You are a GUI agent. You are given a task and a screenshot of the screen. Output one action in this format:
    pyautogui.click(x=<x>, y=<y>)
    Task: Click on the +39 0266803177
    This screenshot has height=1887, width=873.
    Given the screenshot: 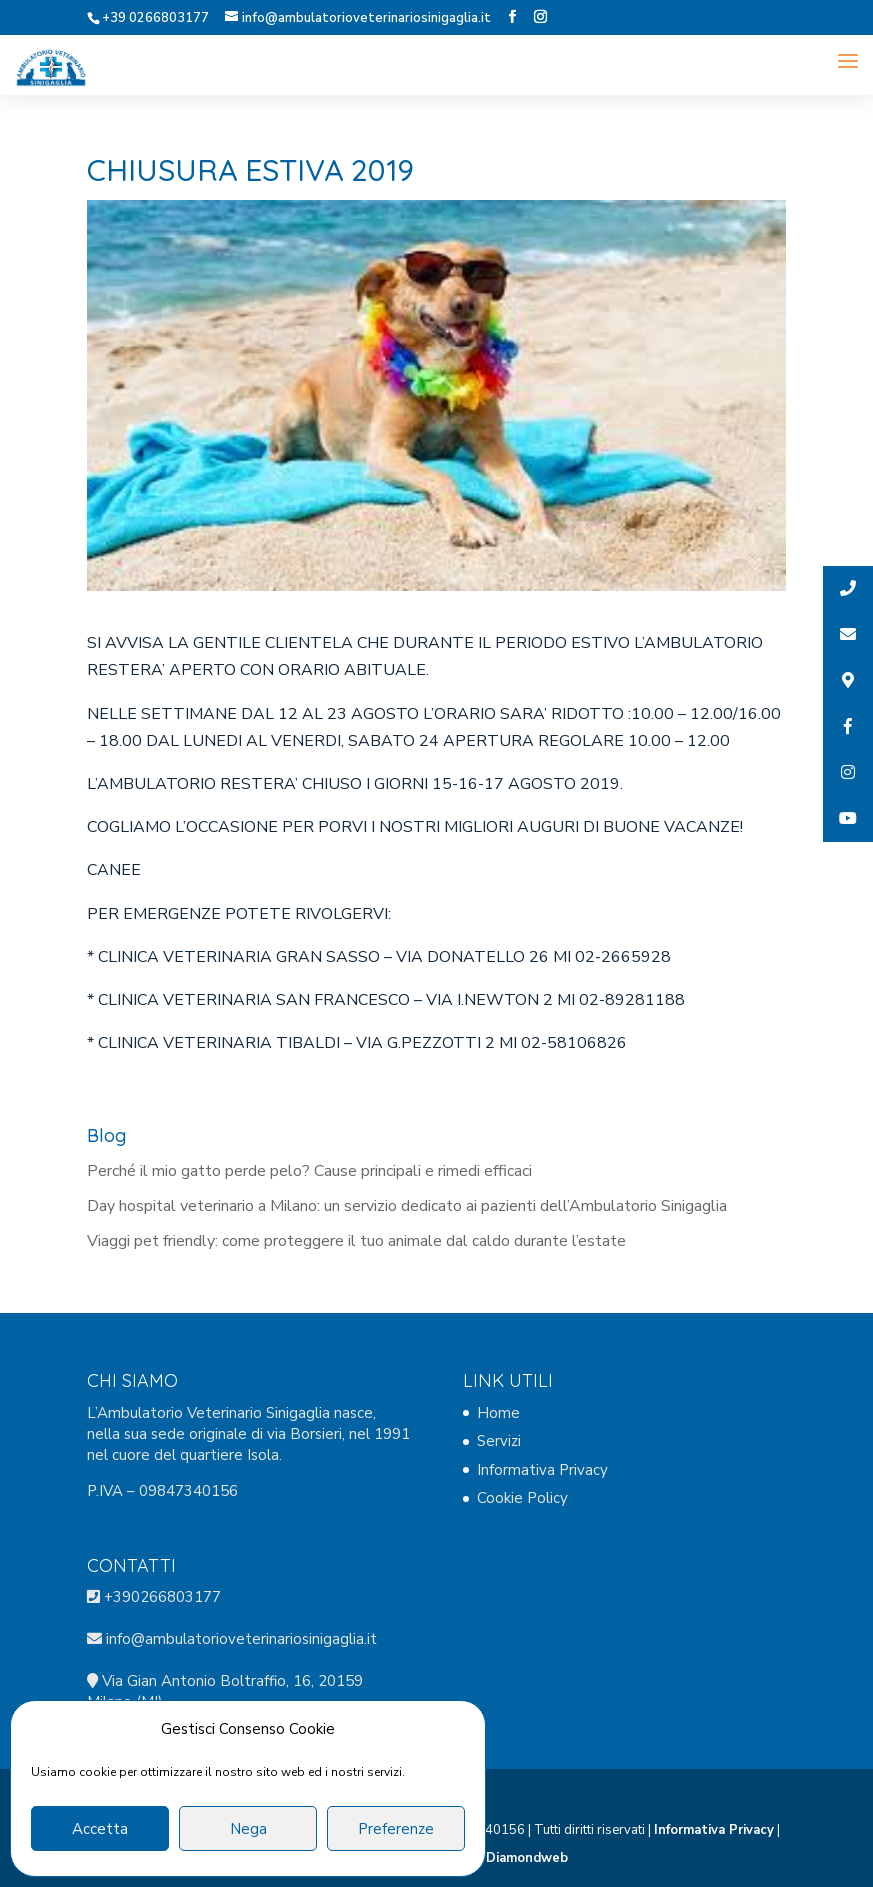 What is the action you would take?
    pyautogui.click(x=155, y=18)
    